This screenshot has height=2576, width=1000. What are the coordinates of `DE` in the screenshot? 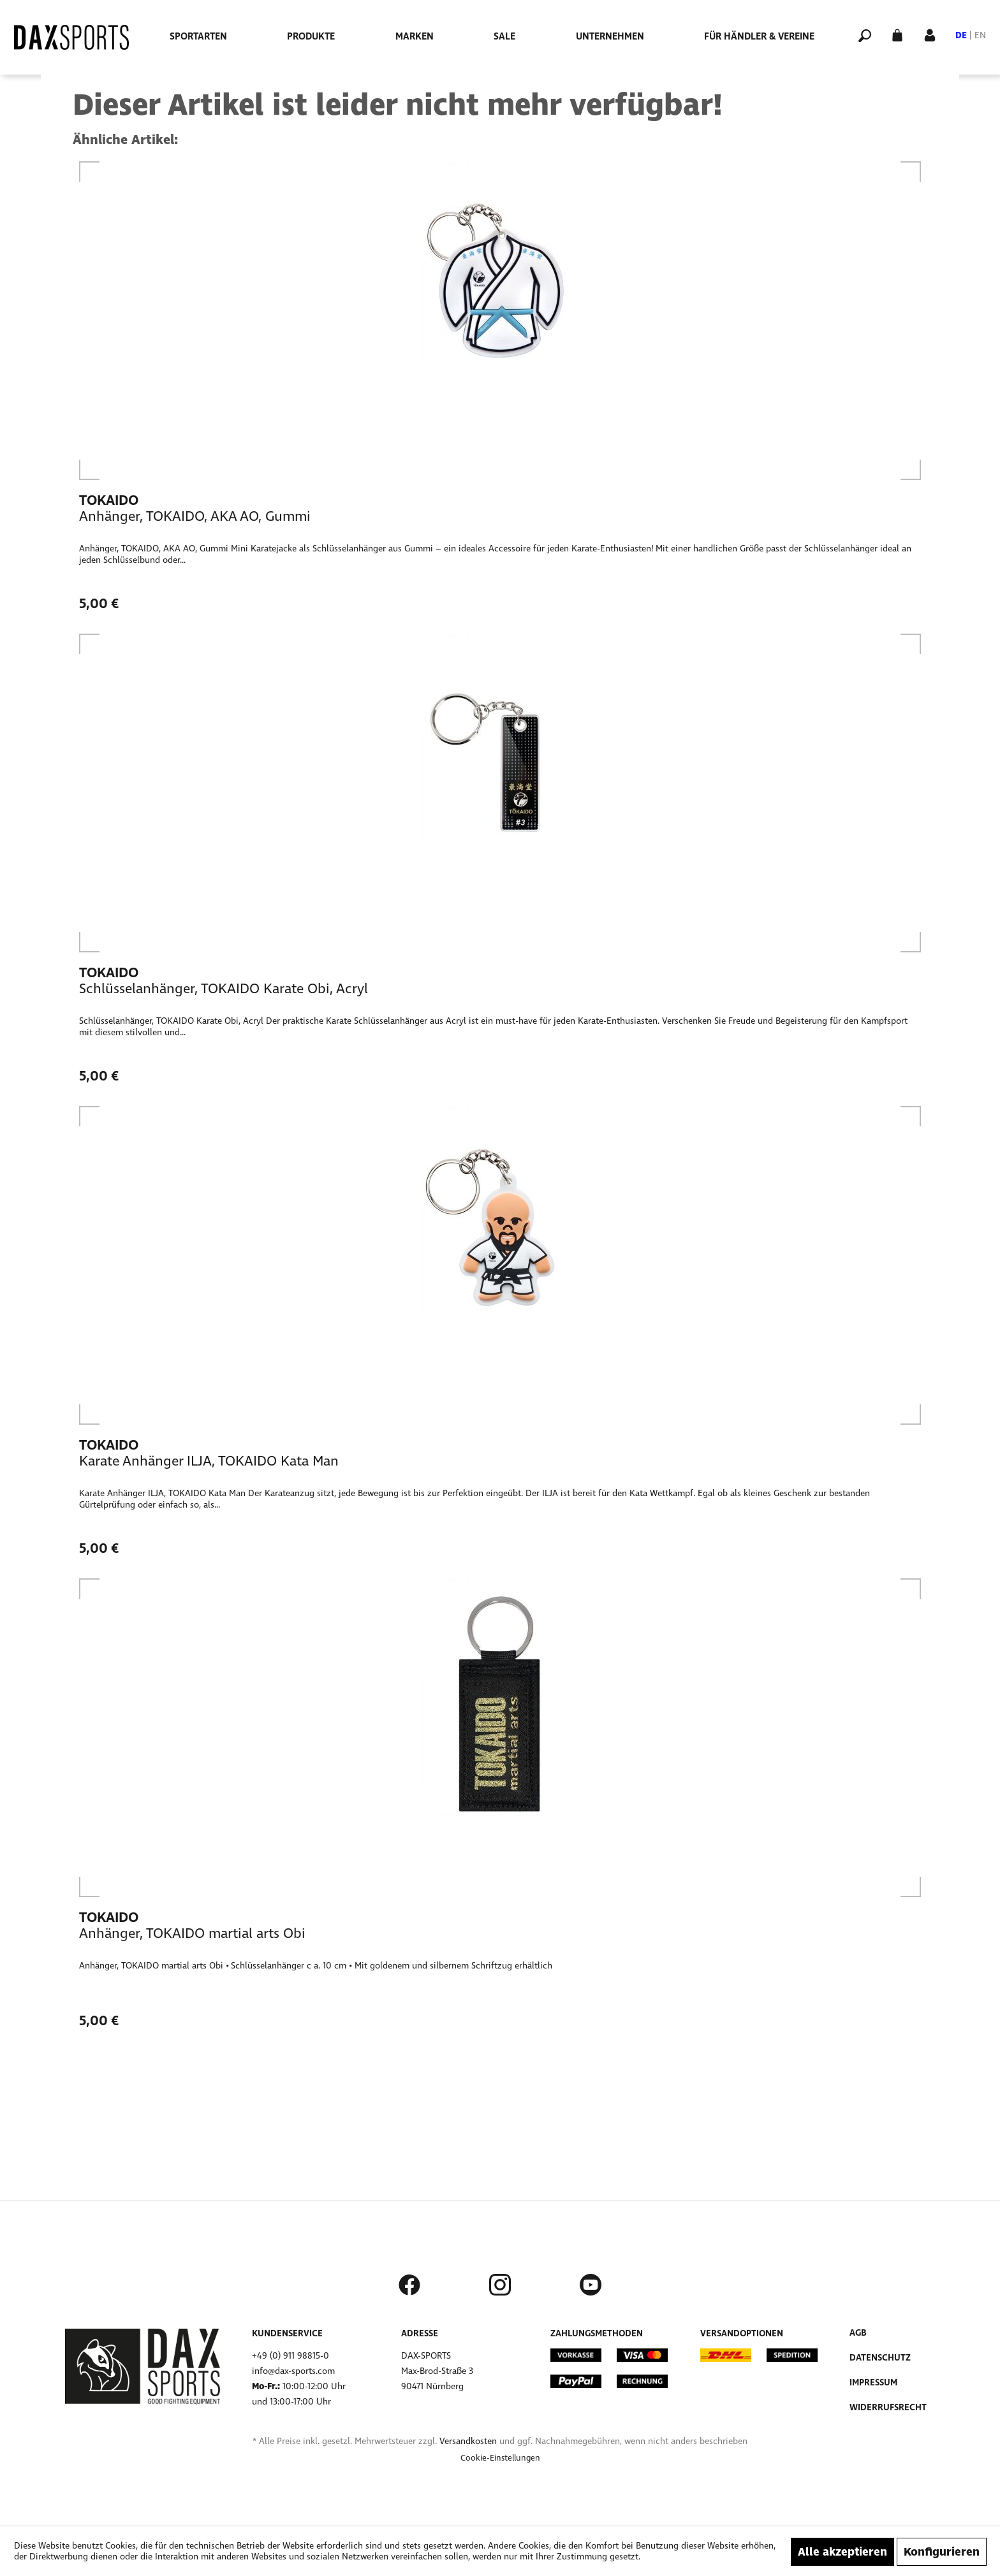 It's located at (961, 35).